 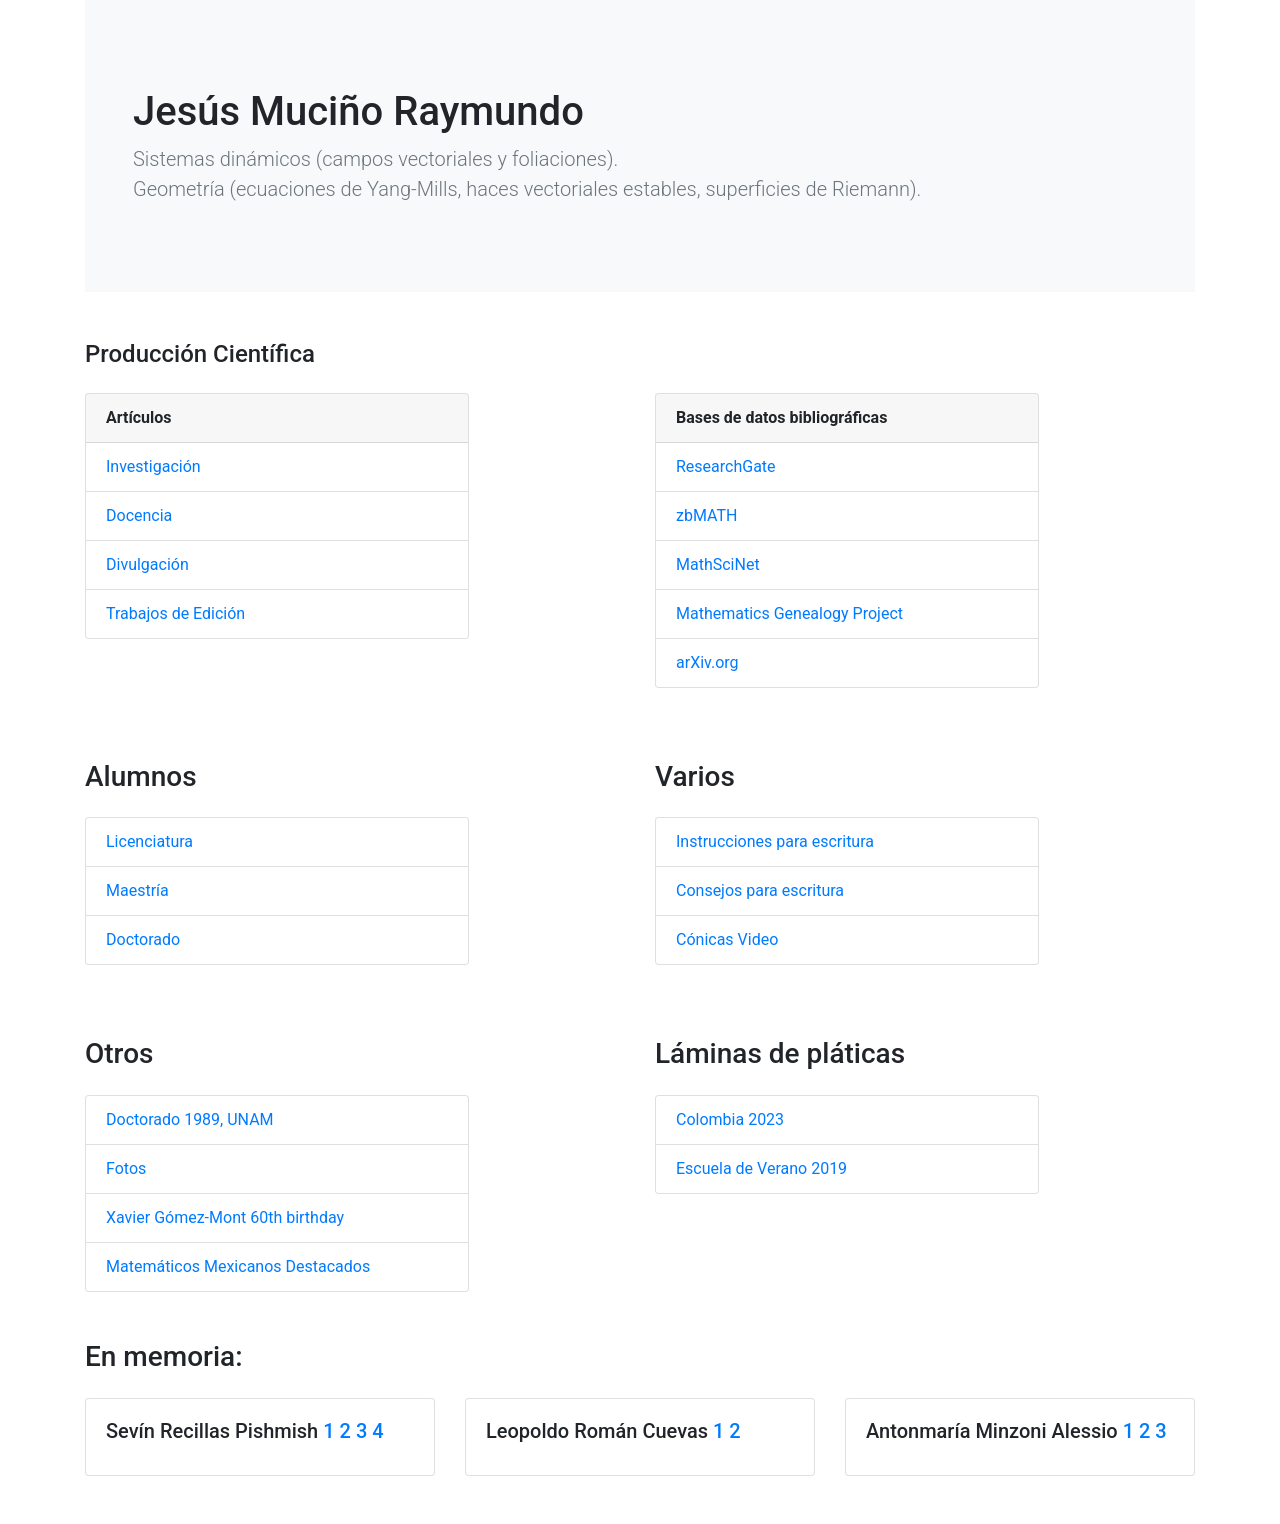 What do you see at coordinates (718, 564) in the screenshot?
I see `MathSciNet` at bounding box center [718, 564].